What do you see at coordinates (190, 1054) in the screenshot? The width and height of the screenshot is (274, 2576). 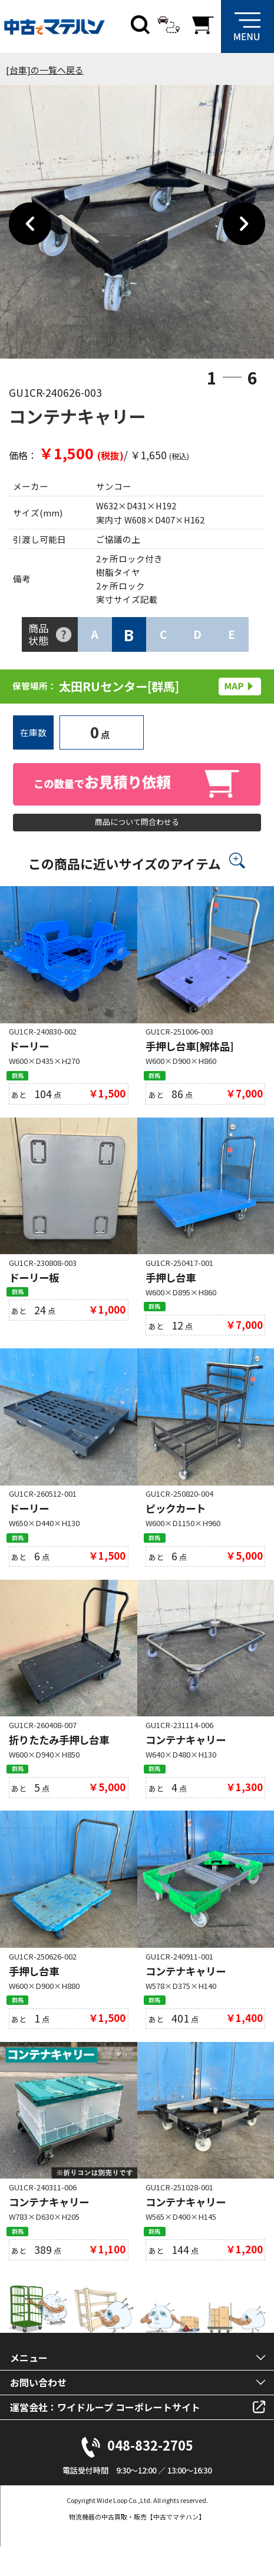 I see `手押し台車[解体品]` at bounding box center [190, 1054].